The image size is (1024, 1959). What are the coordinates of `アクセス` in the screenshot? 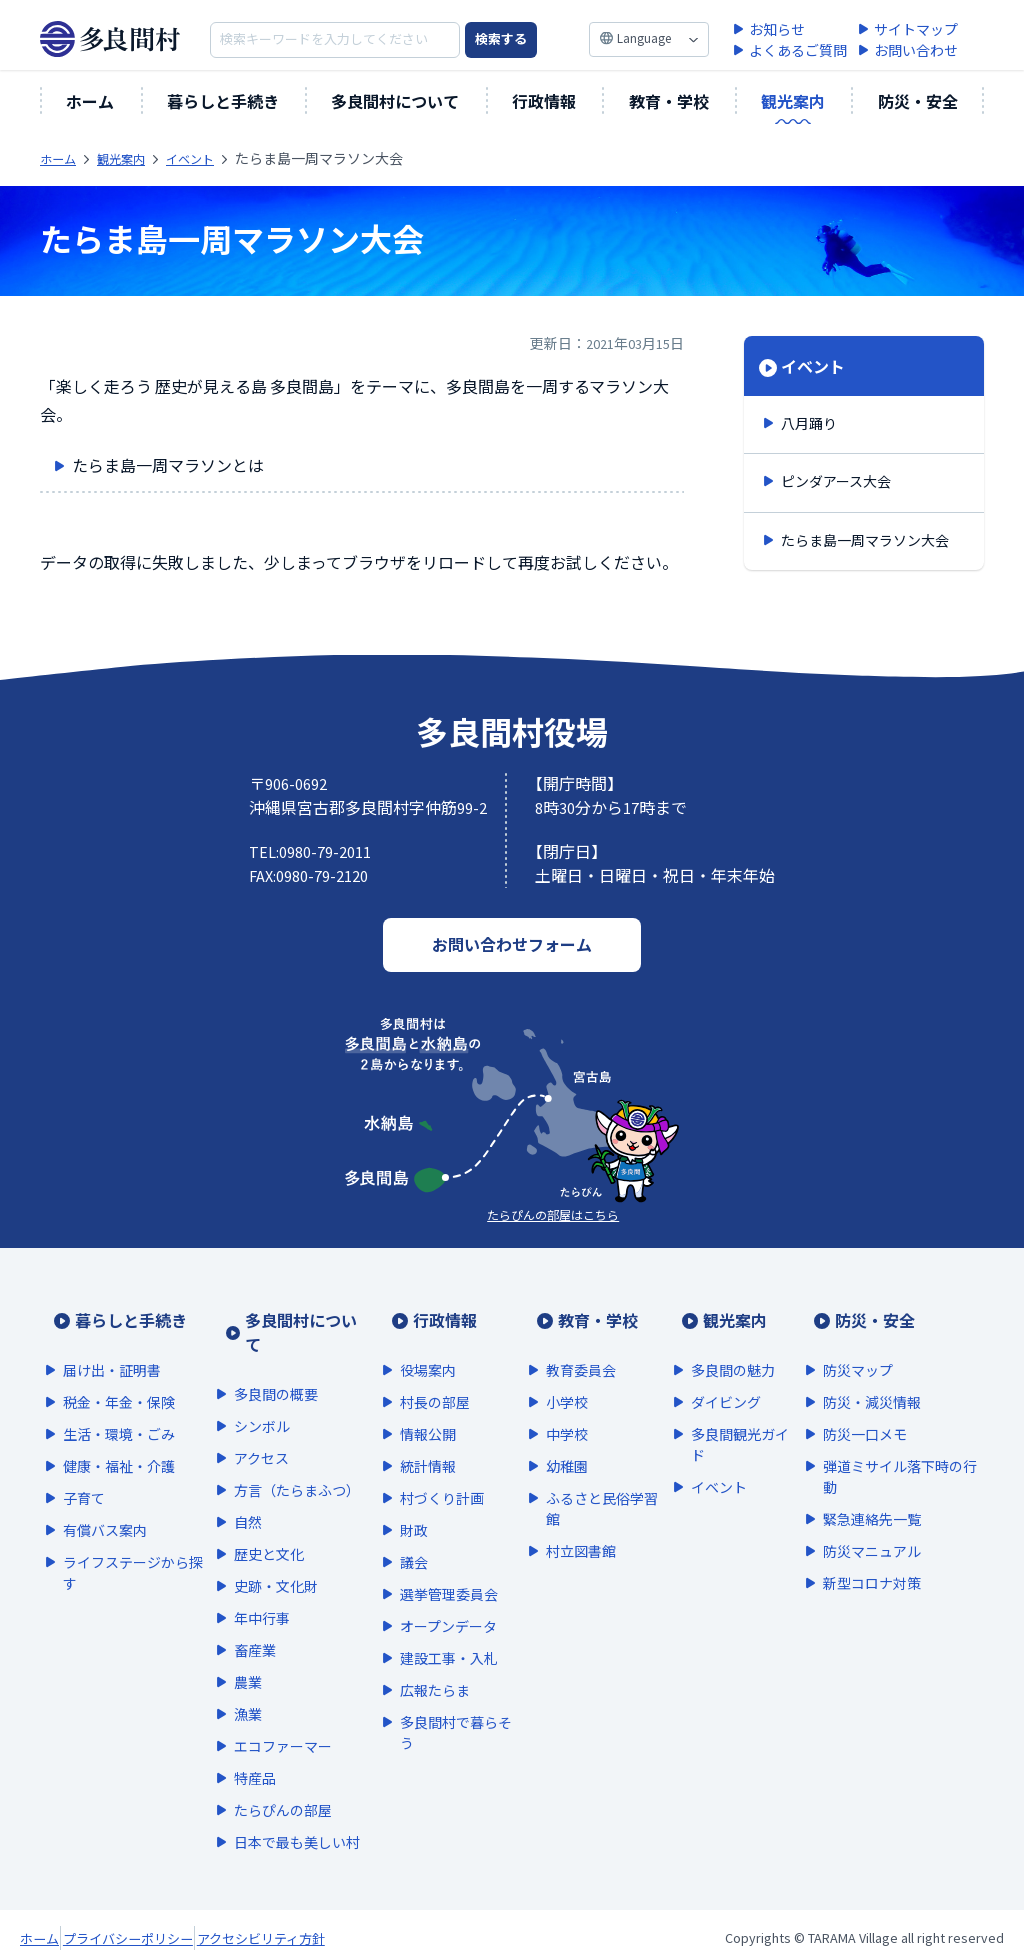 It's located at (265, 1431).